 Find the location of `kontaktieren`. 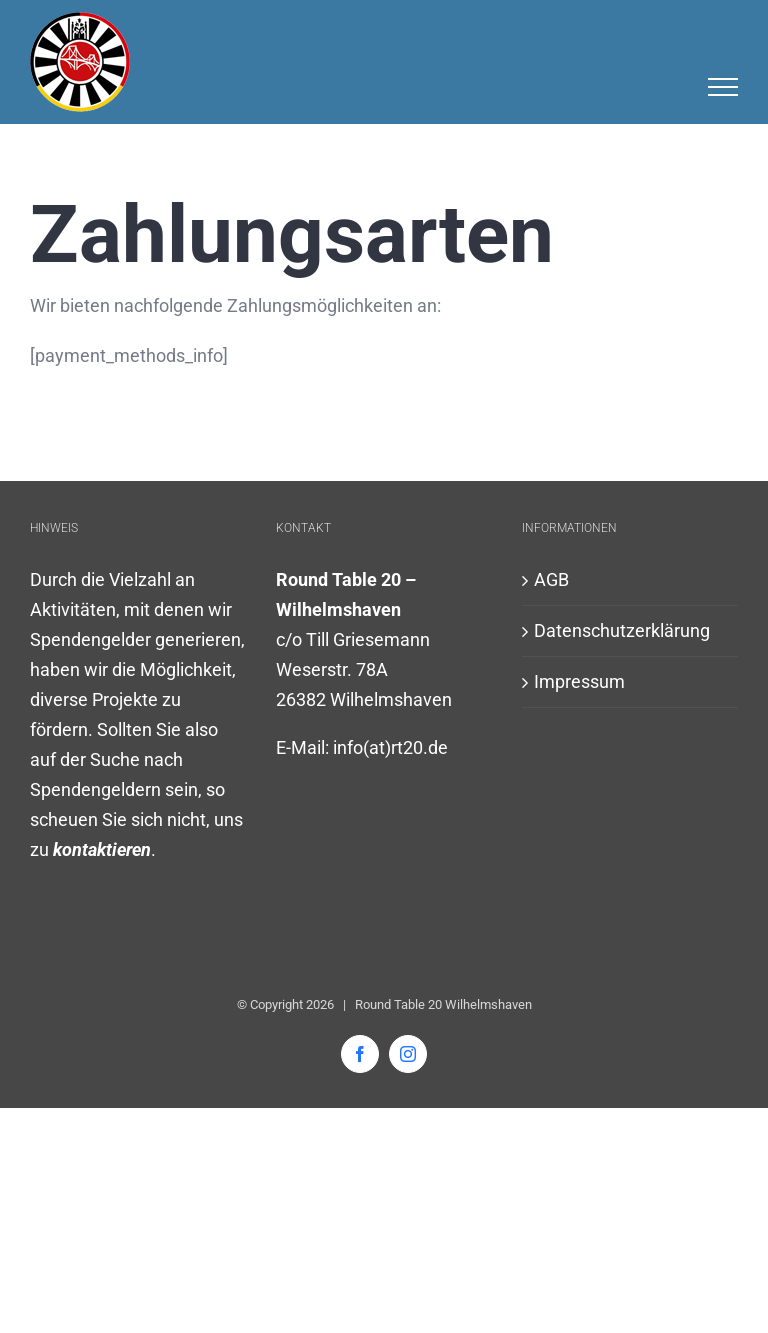

kontaktieren is located at coordinates (102, 849).